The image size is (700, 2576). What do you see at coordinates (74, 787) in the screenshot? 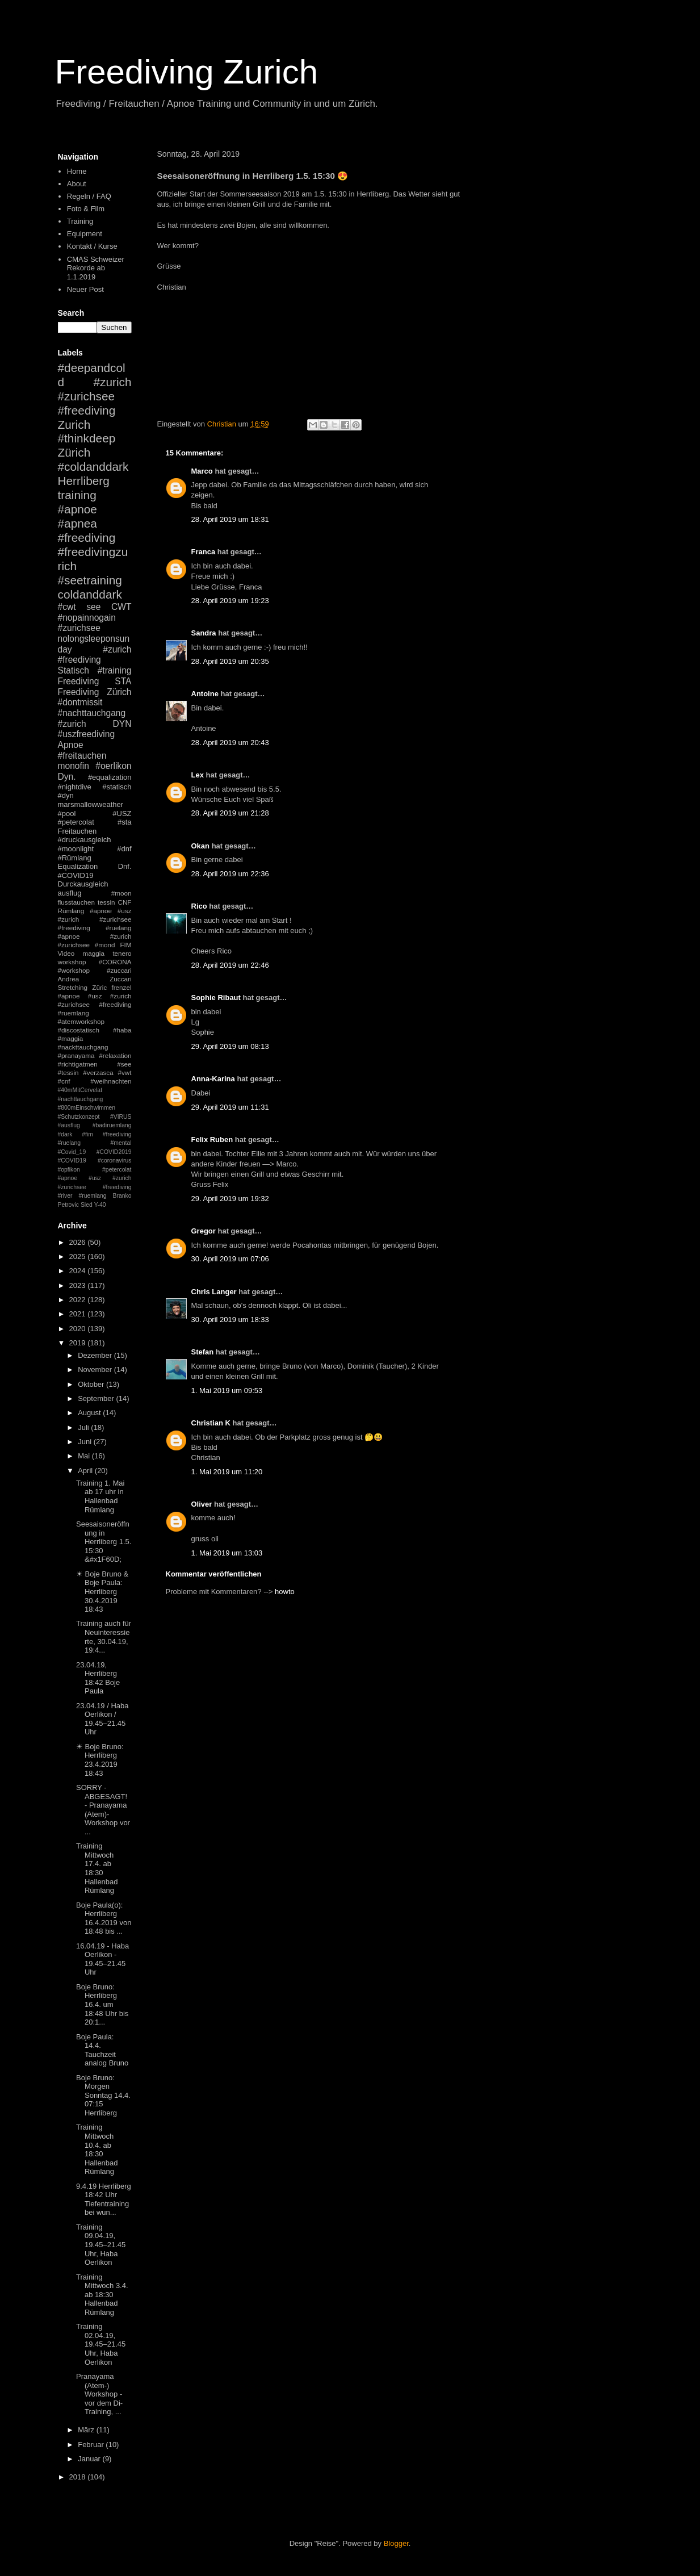
I see `#nightdive` at bounding box center [74, 787].